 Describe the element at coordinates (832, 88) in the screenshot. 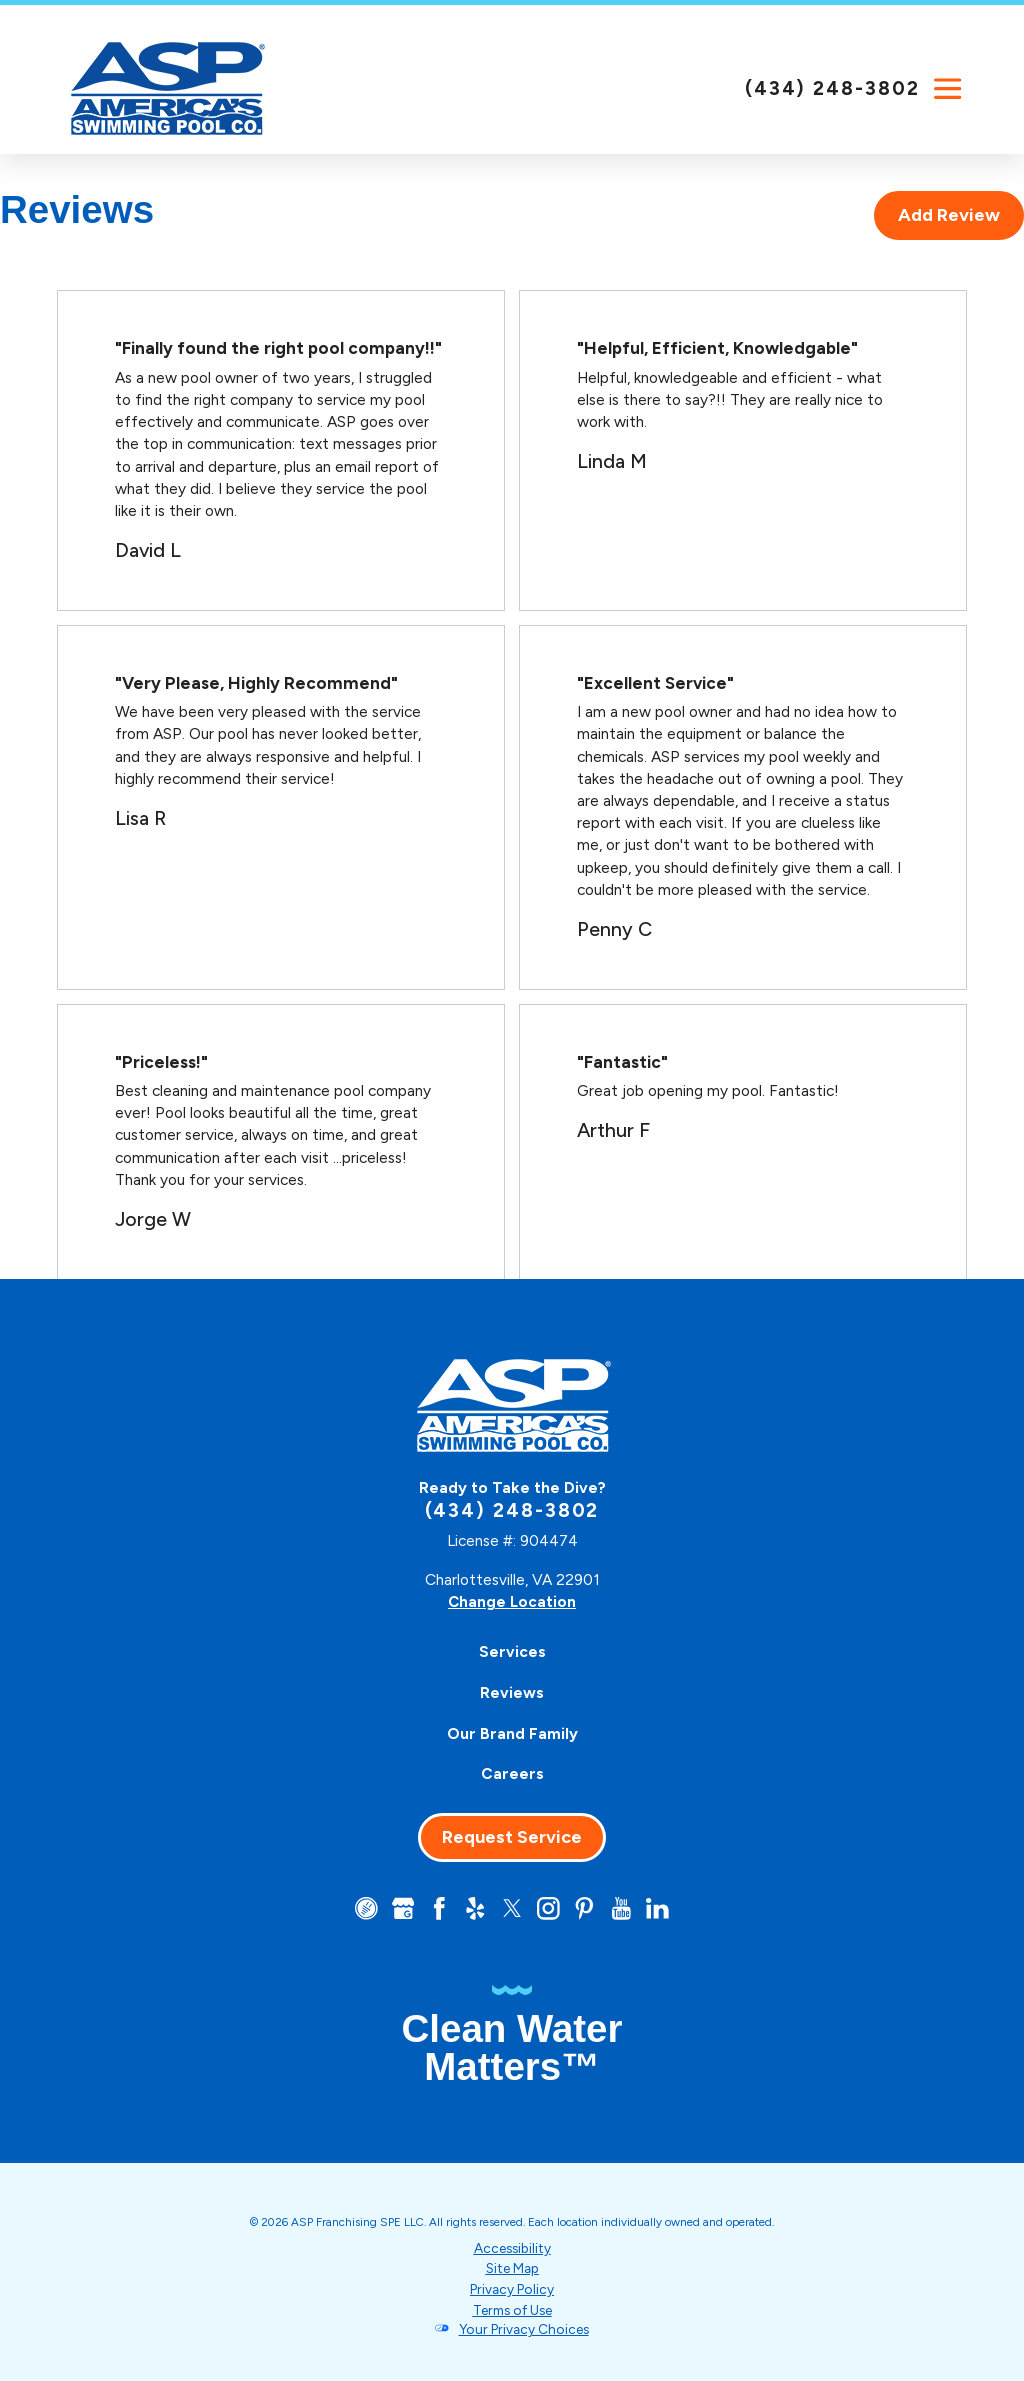

I see `(434) 248-3802` at that location.